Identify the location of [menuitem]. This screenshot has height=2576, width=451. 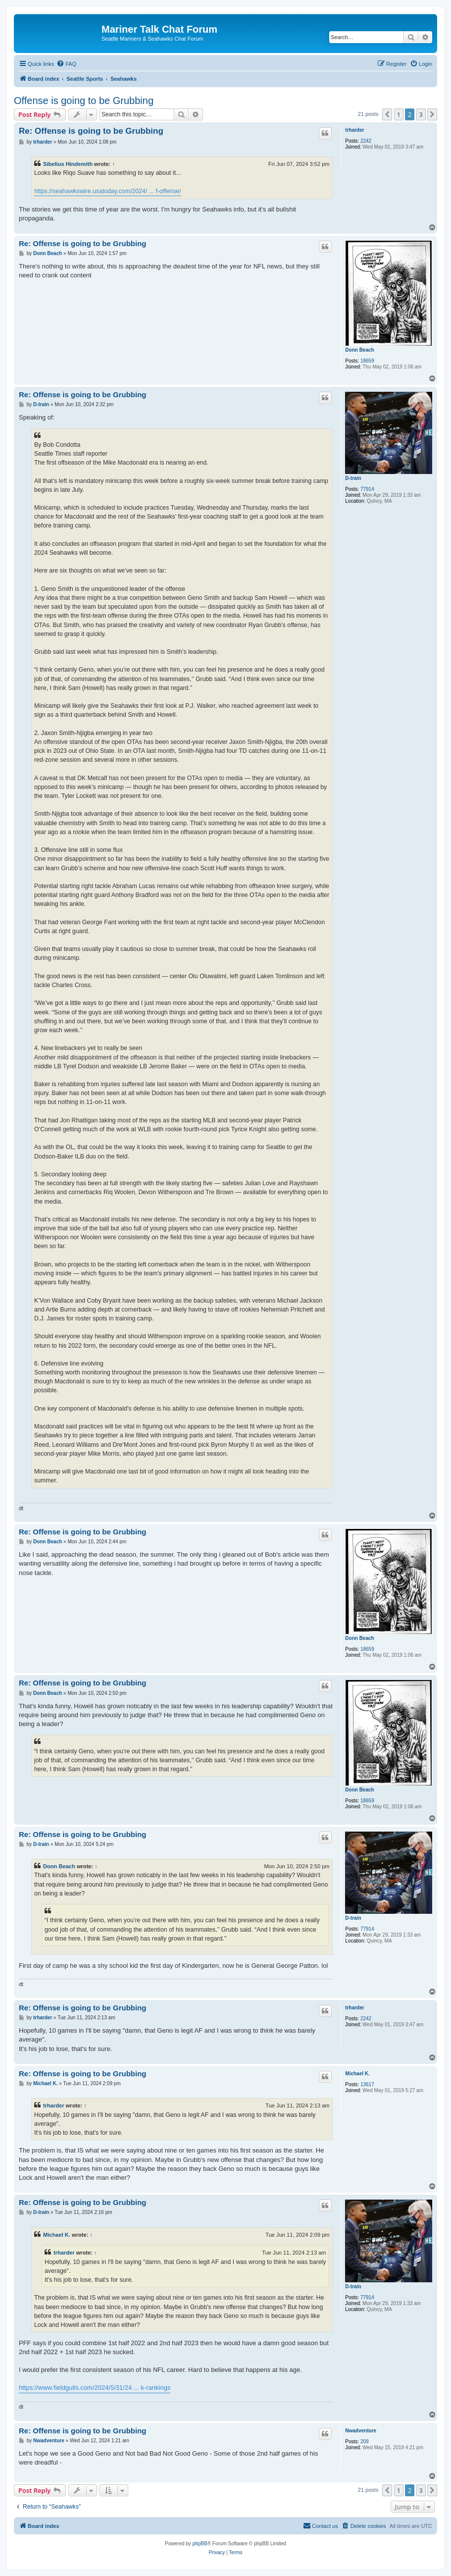
(66, 64).